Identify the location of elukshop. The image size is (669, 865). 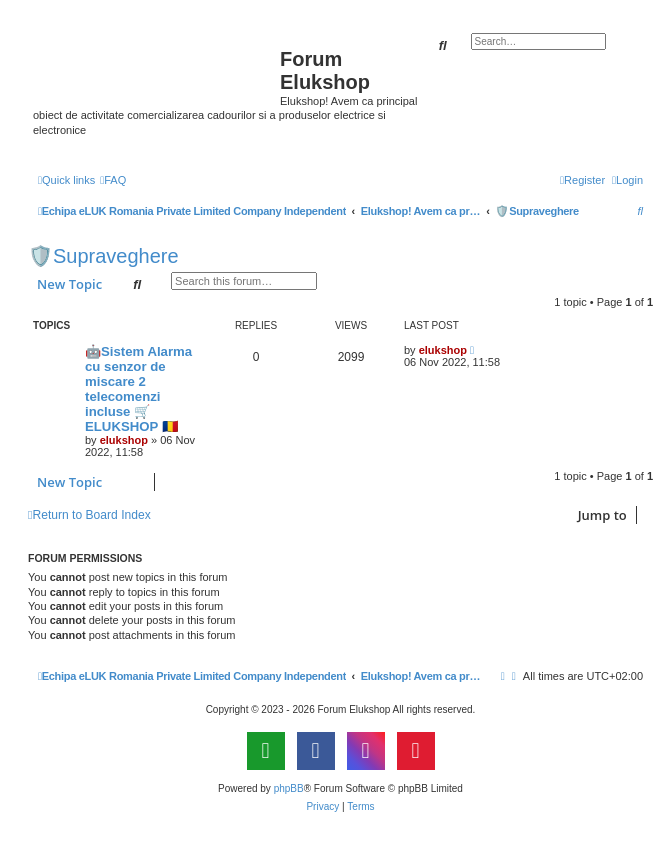
(124, 440).